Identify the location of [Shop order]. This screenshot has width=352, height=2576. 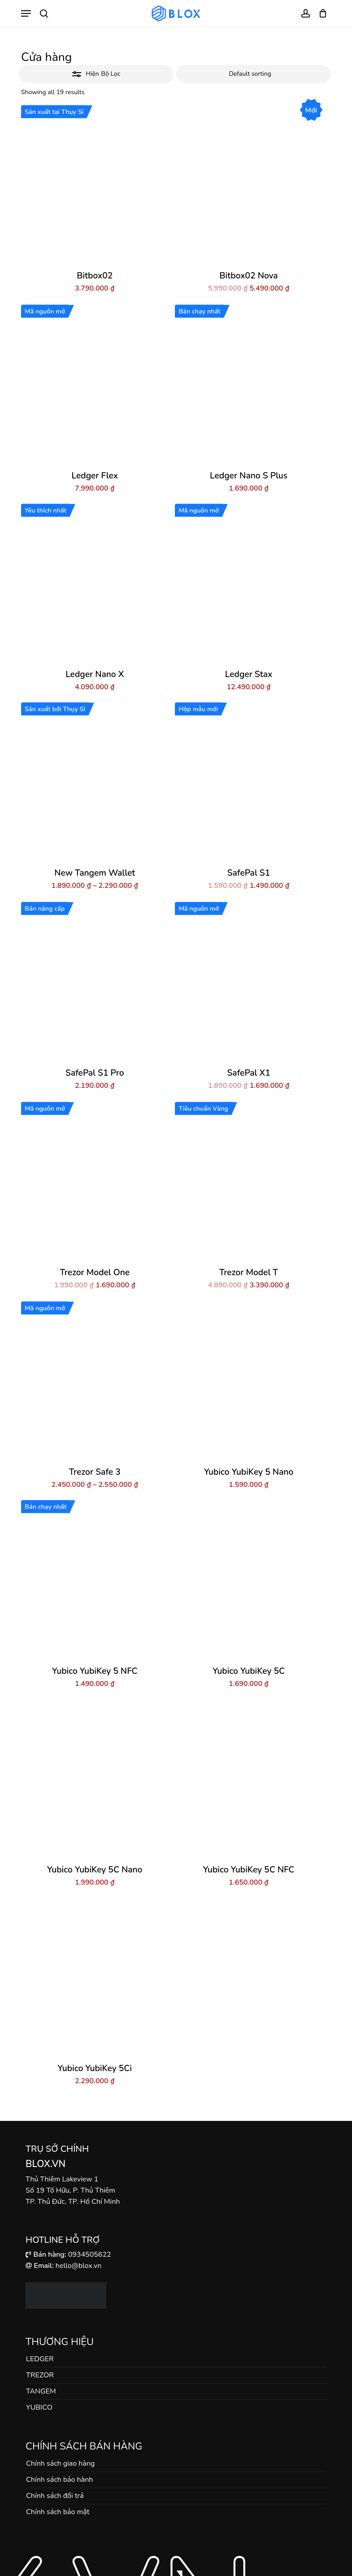
(253, 74).